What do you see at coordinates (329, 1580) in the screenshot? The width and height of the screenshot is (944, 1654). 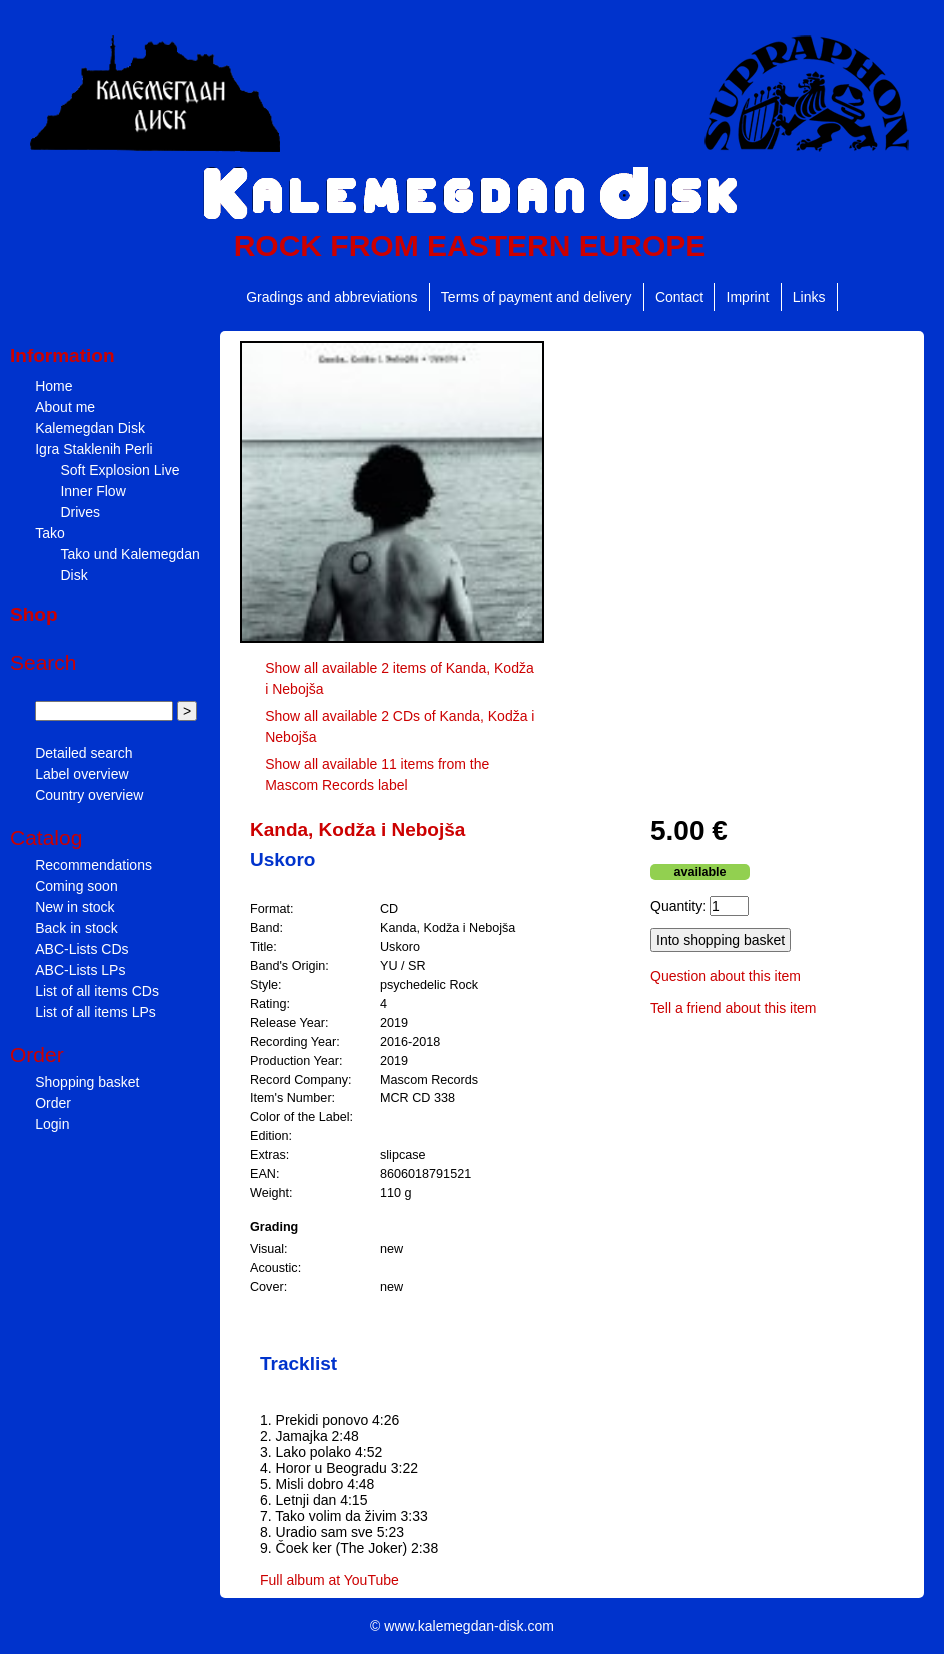 I see `Full album at YouTube` at bounding box center [329, 1580].